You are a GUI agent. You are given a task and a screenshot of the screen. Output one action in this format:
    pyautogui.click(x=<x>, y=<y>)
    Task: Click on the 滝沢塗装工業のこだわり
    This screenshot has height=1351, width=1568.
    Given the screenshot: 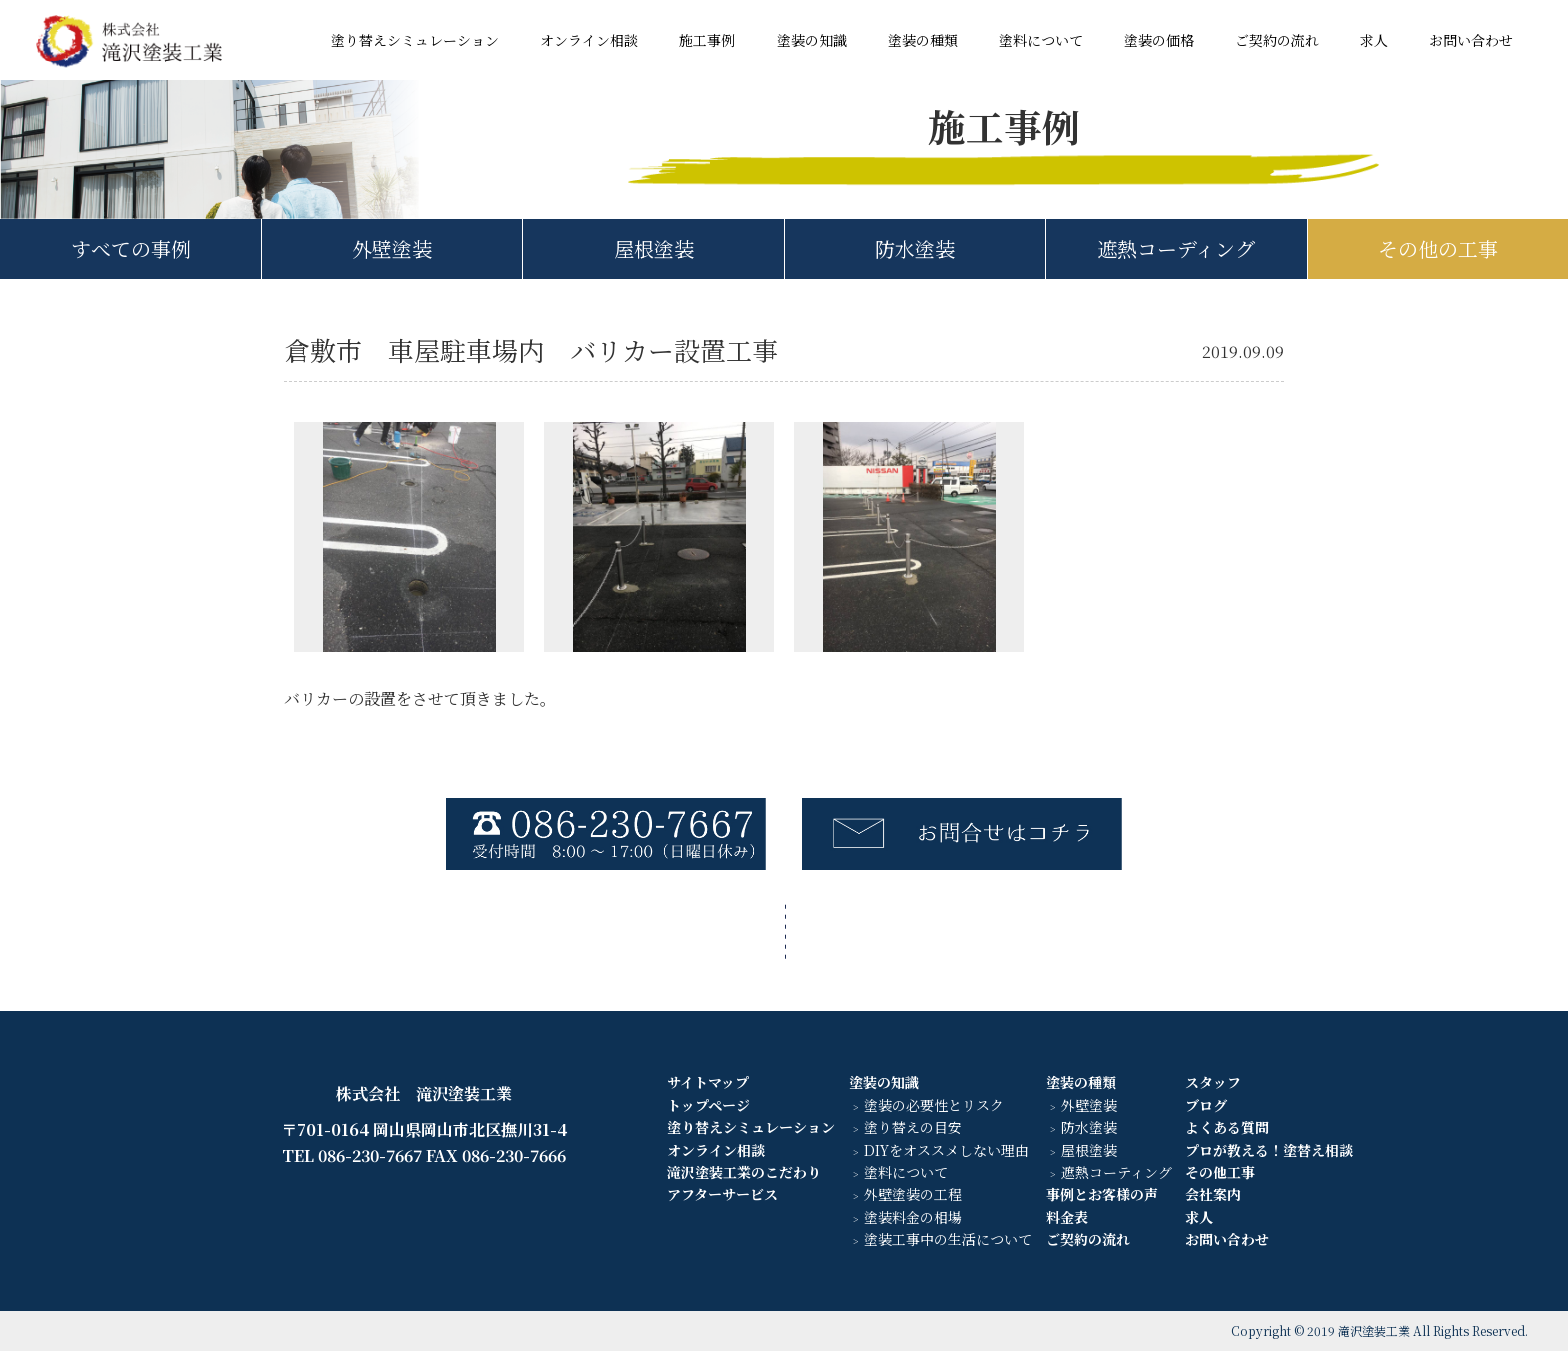 What is the action you would take?
    pyautogui.click(x=744, y=1172)
    